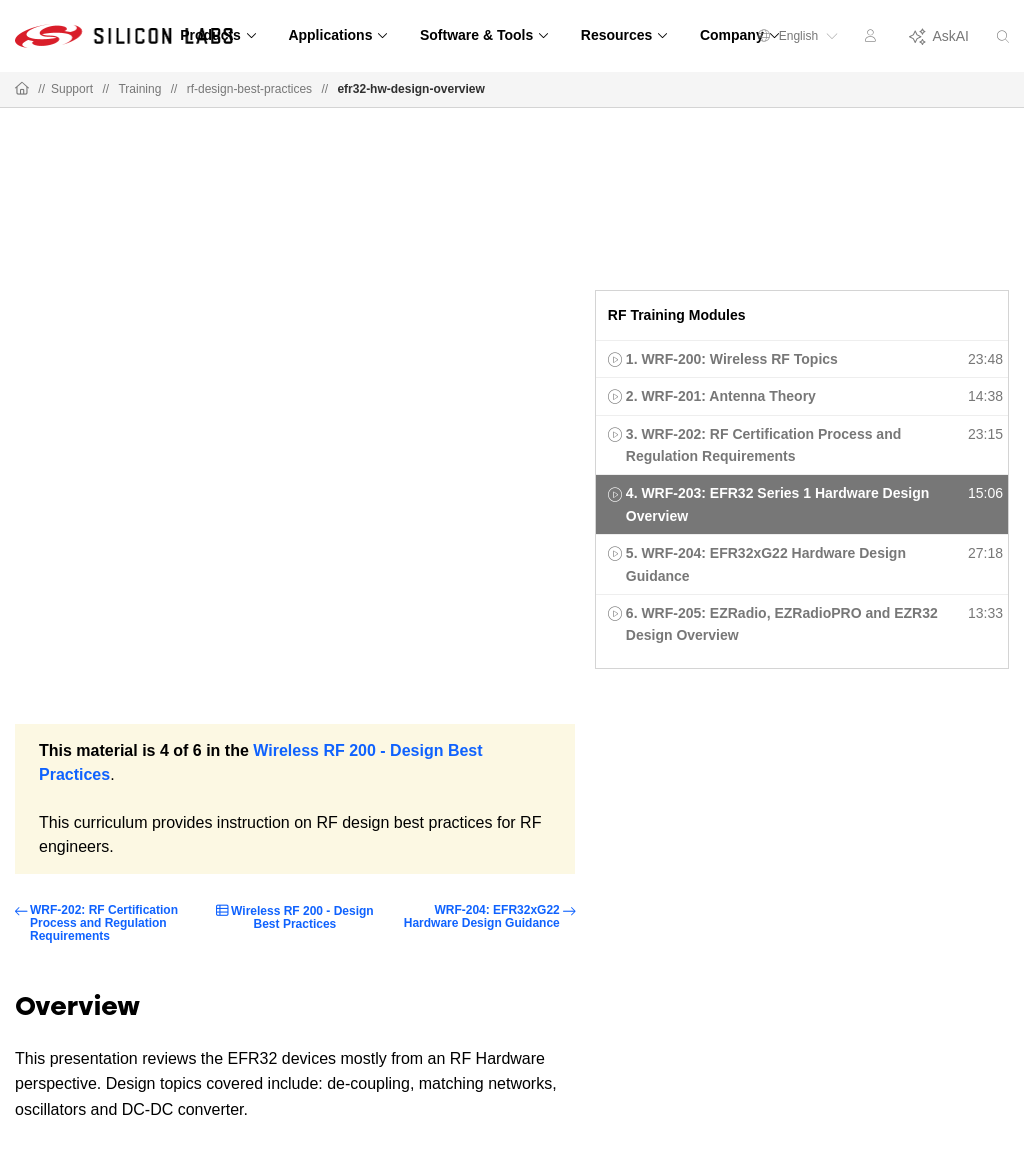  I want to click on 6. WRF-205: EZRadio, EZRadioPRO and EZR32 Design Overview, so click(782, 624).